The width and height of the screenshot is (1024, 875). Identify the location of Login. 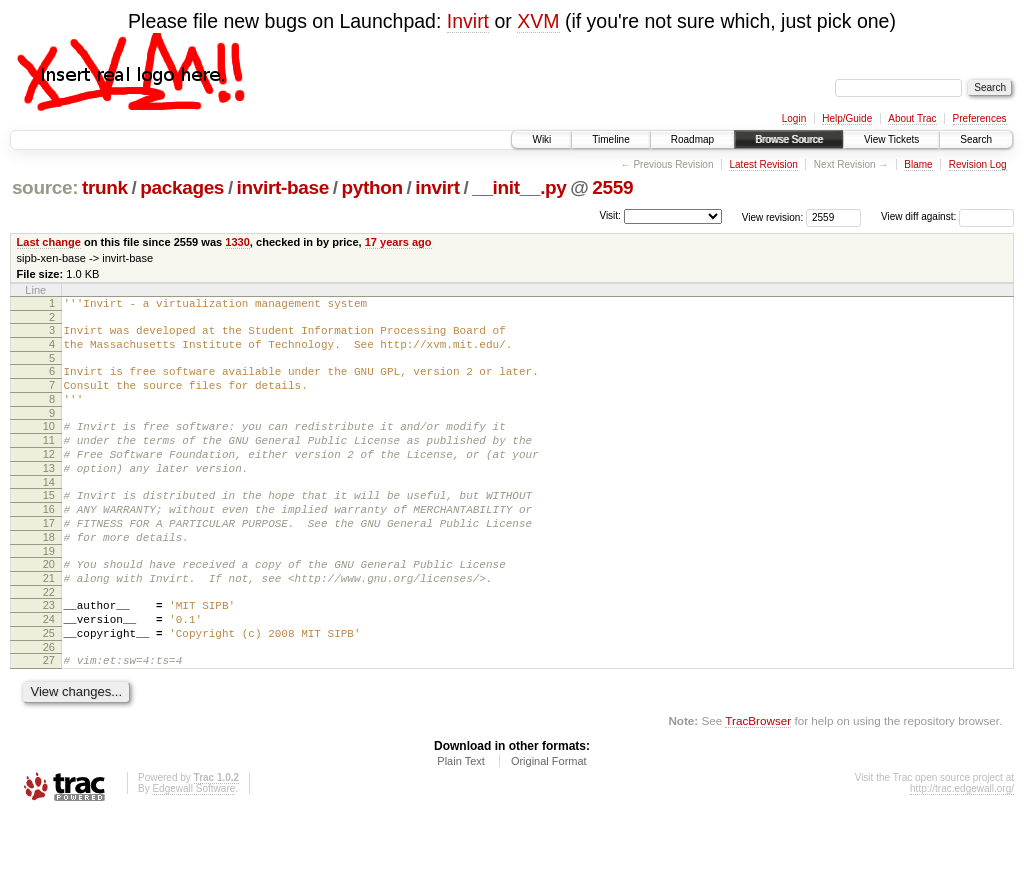
(794, 118).